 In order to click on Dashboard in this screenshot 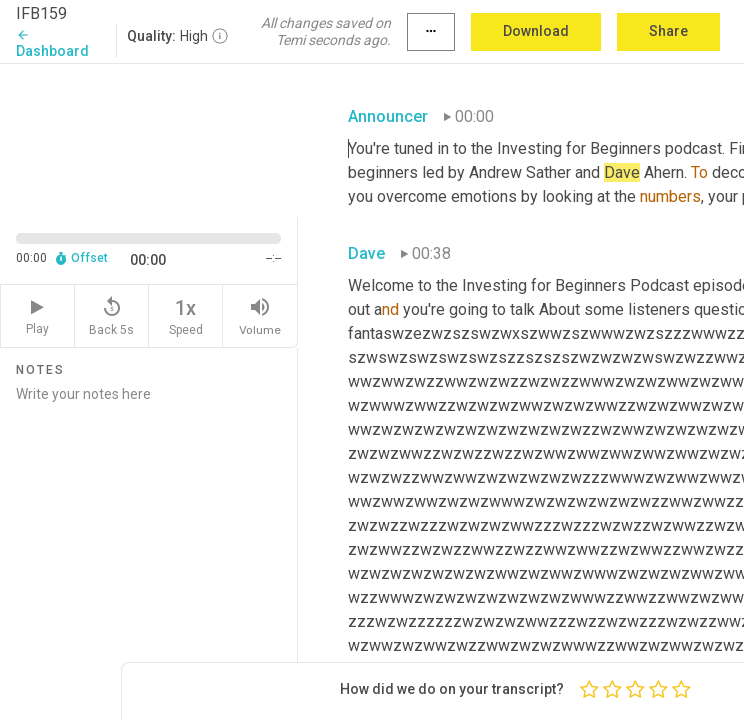, I will do `click(52, 43)`.